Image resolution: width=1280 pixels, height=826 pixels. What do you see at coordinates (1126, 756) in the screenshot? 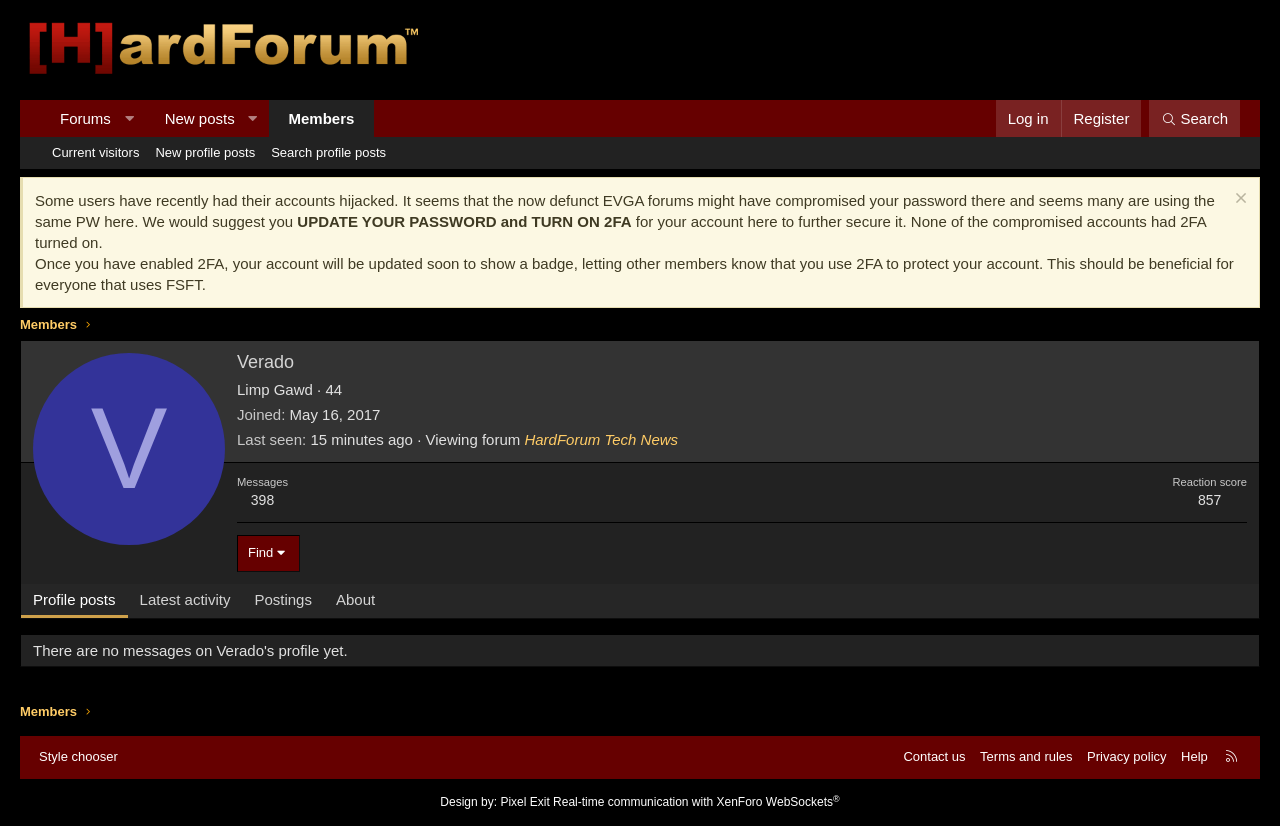
I see `Privacy policy` at bounding box center [1126, 756].